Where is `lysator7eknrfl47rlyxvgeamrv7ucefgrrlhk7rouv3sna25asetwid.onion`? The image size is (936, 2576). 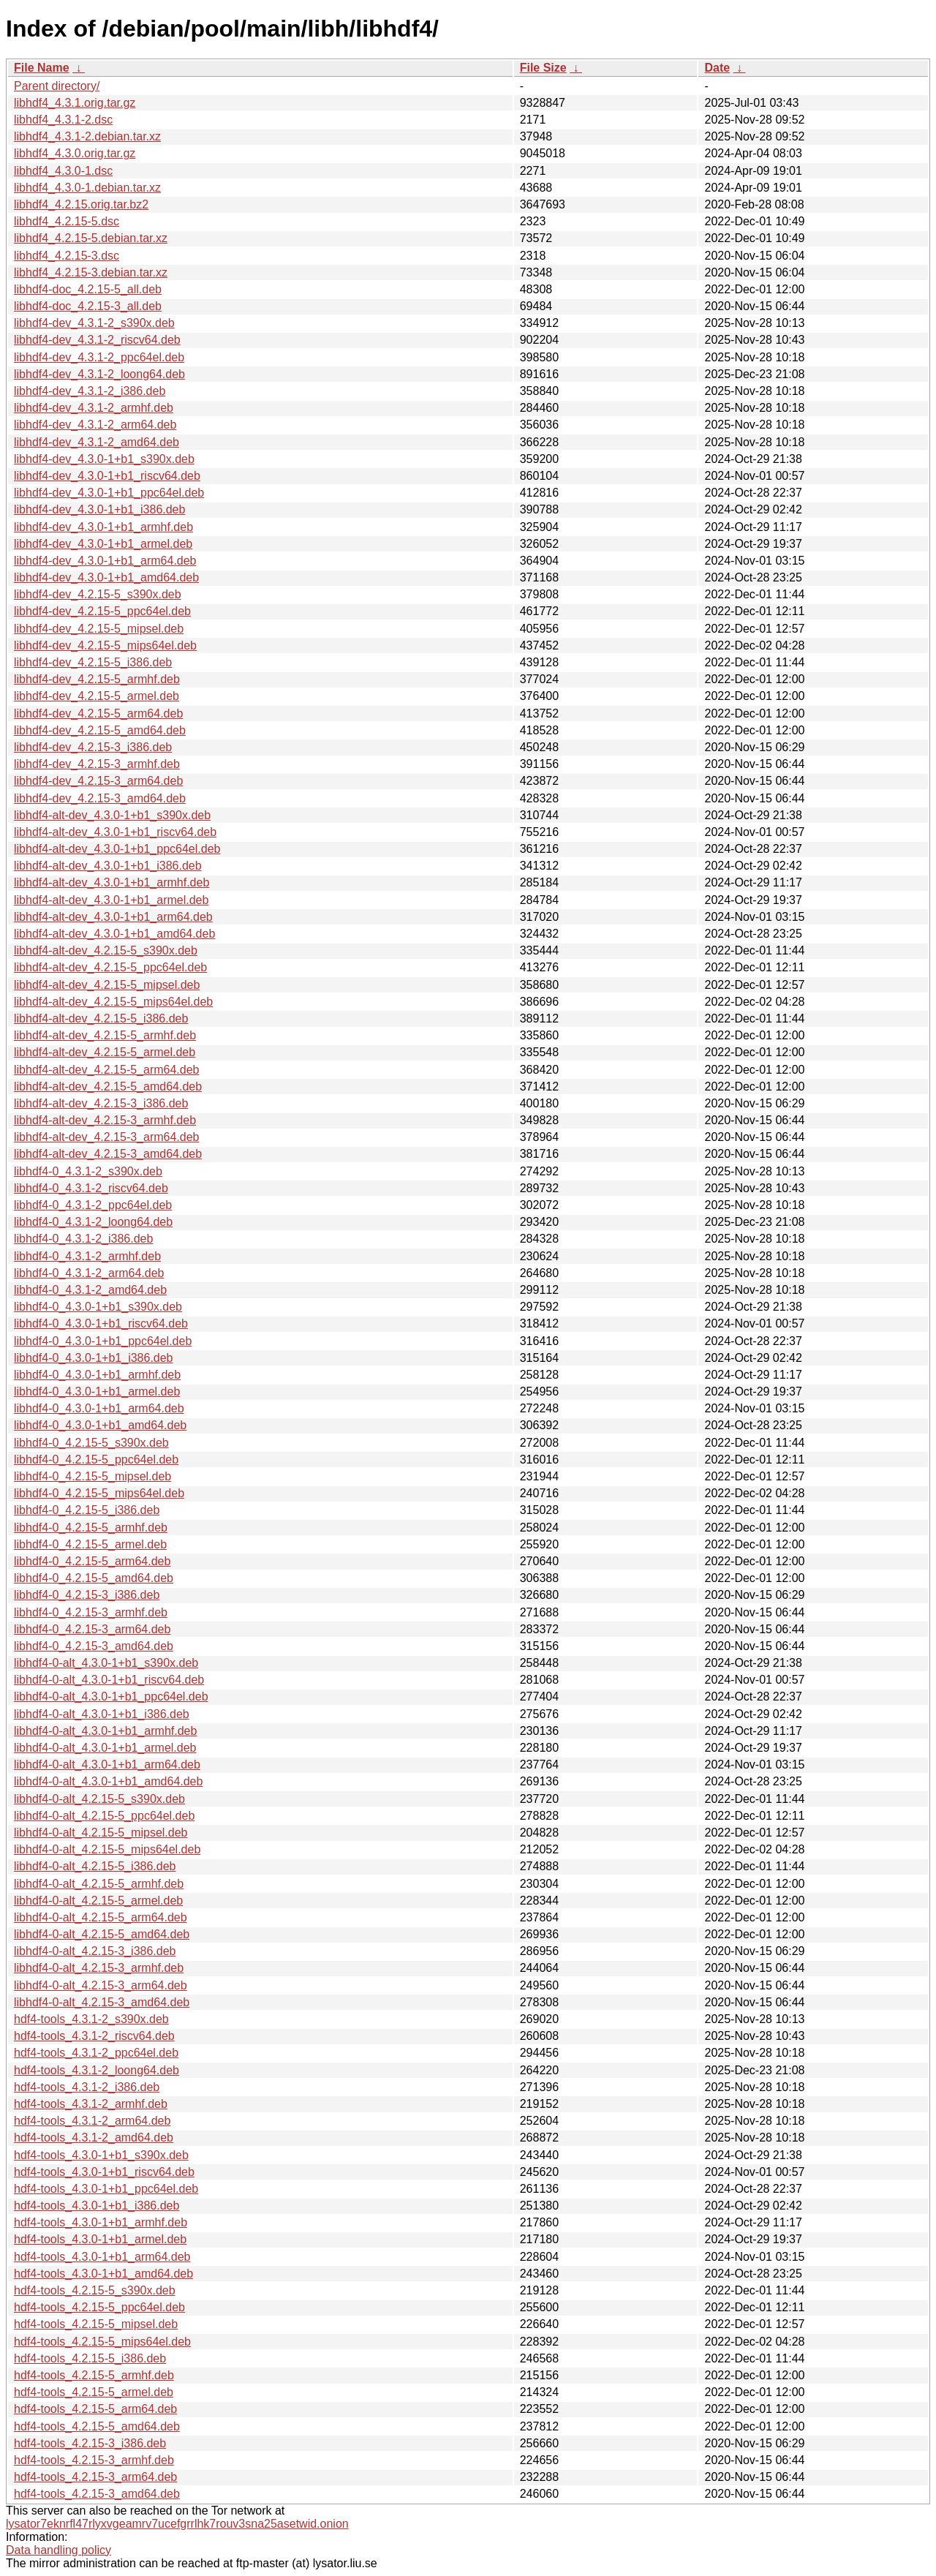
lysator7eknrfl47rlyxvgeamrv7ucefgrrlhk7rouv3sna25asetwid.onion is located at coordinates (177, 2523).